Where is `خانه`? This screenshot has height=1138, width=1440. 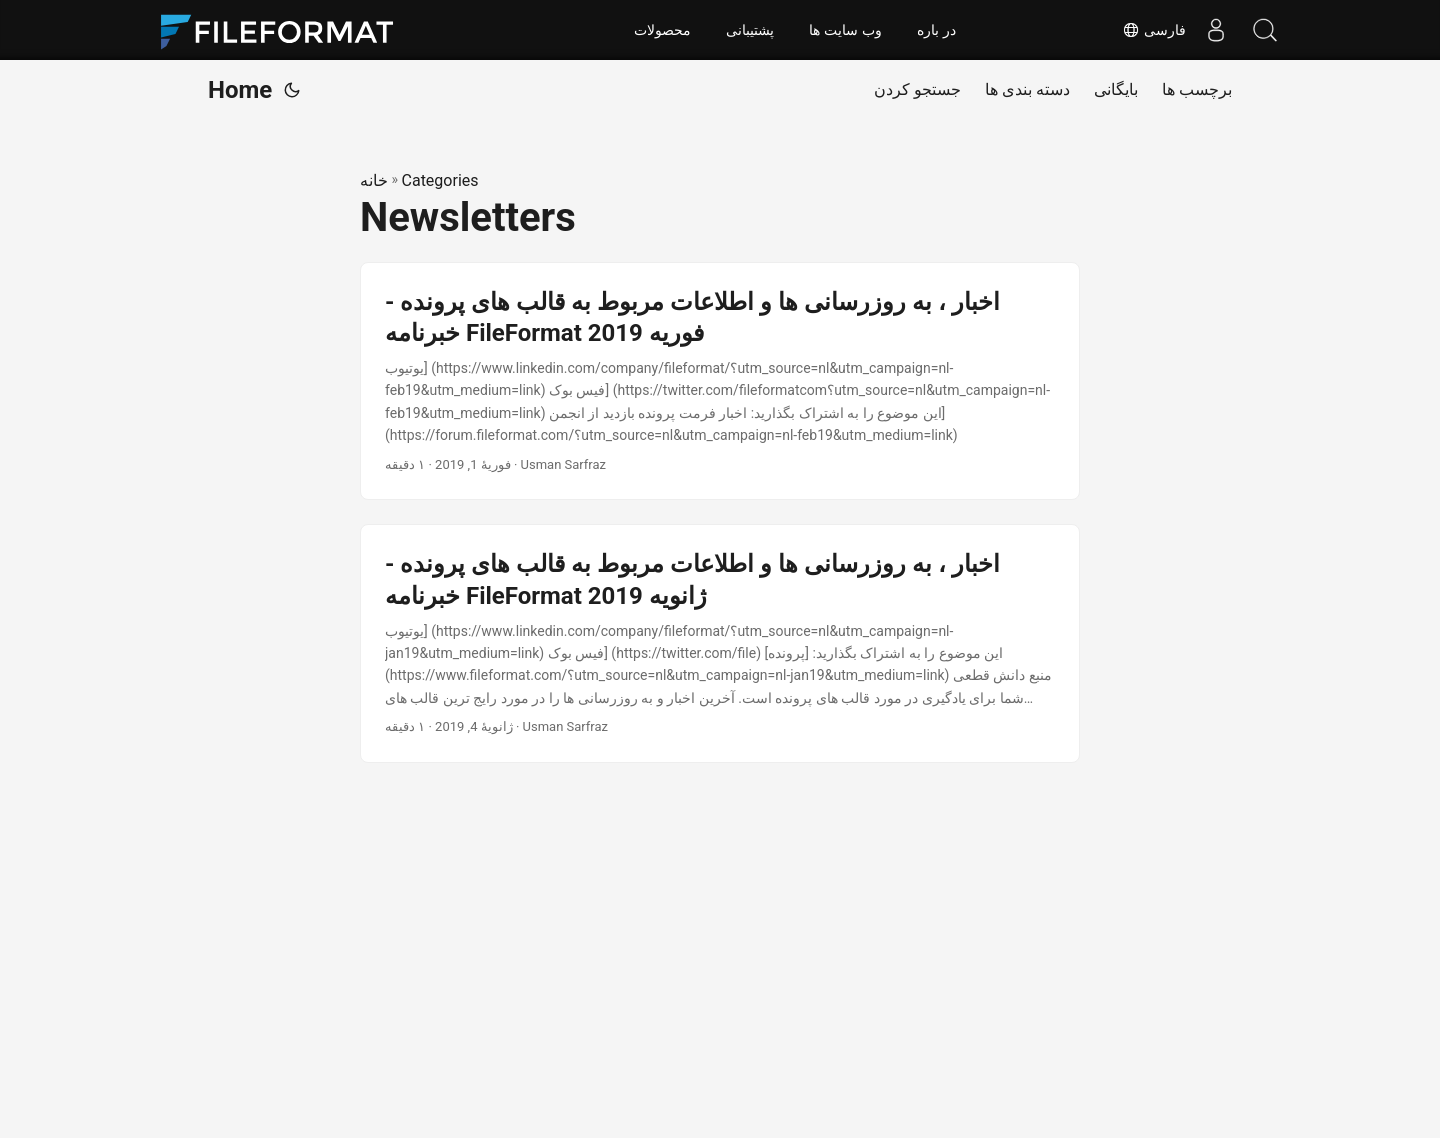
خانه is located at coordinates (374, 180).